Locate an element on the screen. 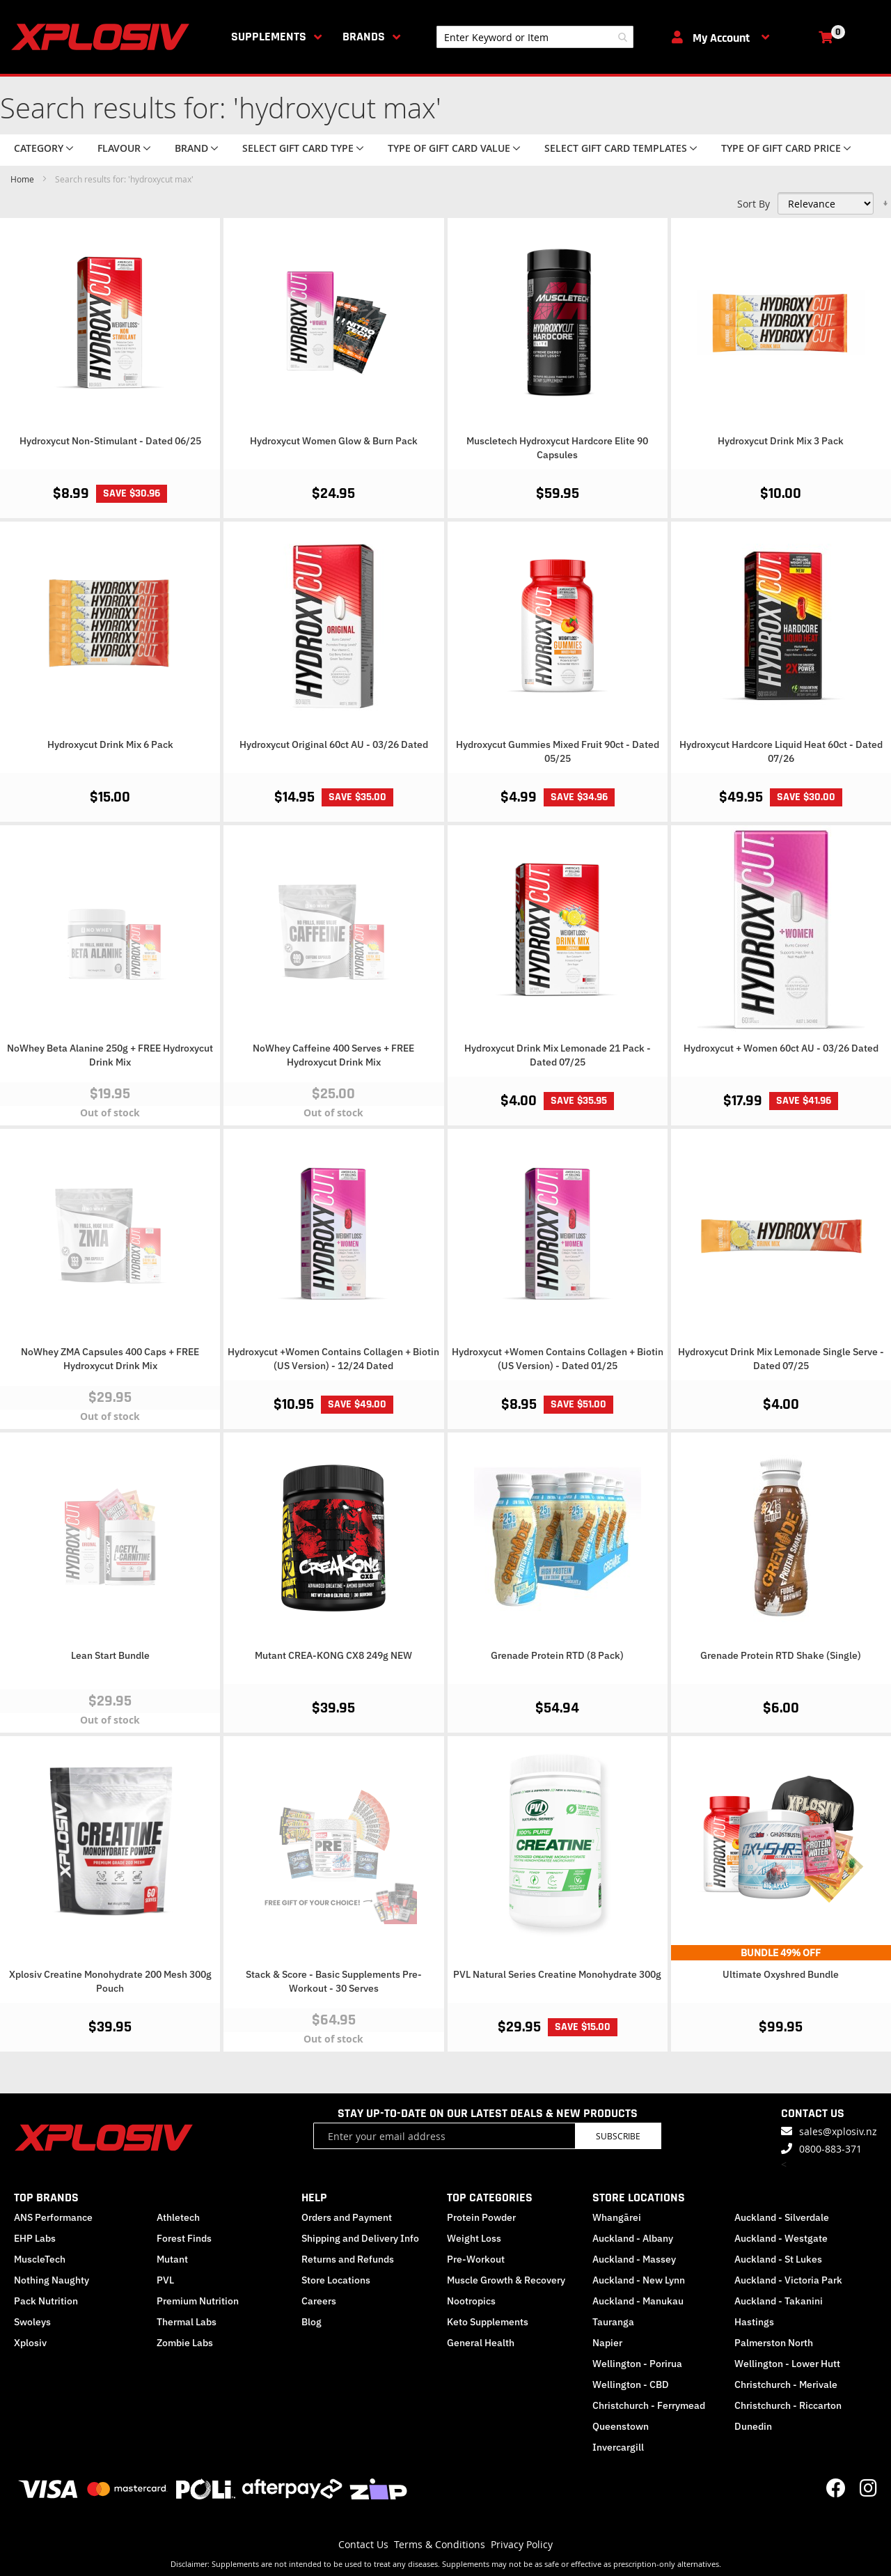 The width and height of the screenshot is (891, 2576). Nothing Naughty is located at coordinates (51, 2280).